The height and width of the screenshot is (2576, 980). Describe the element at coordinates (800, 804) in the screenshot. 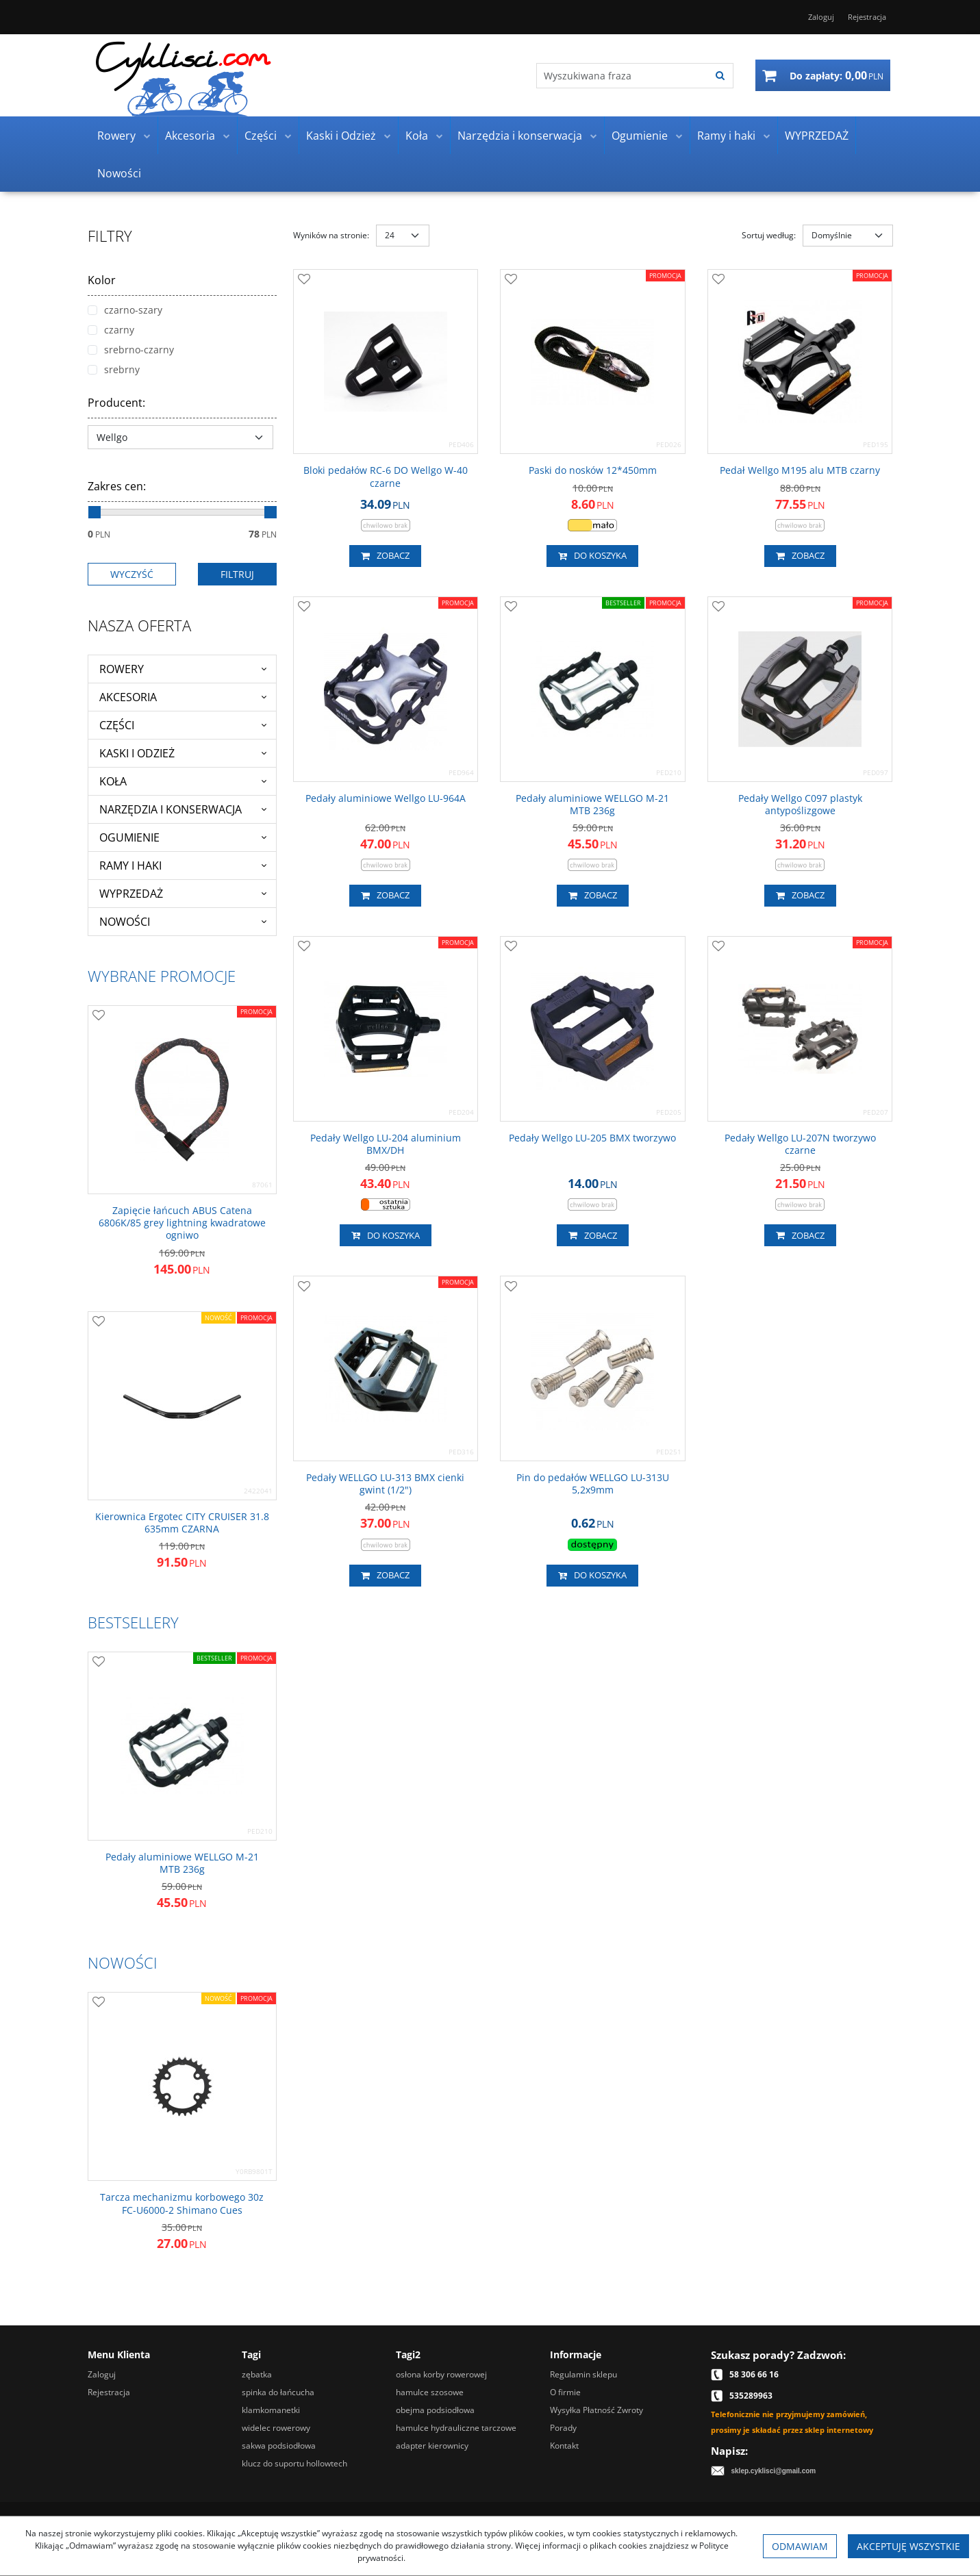

I see `[Pedały Wellgo C097 plastyk antypoślizgowe]` at that location.